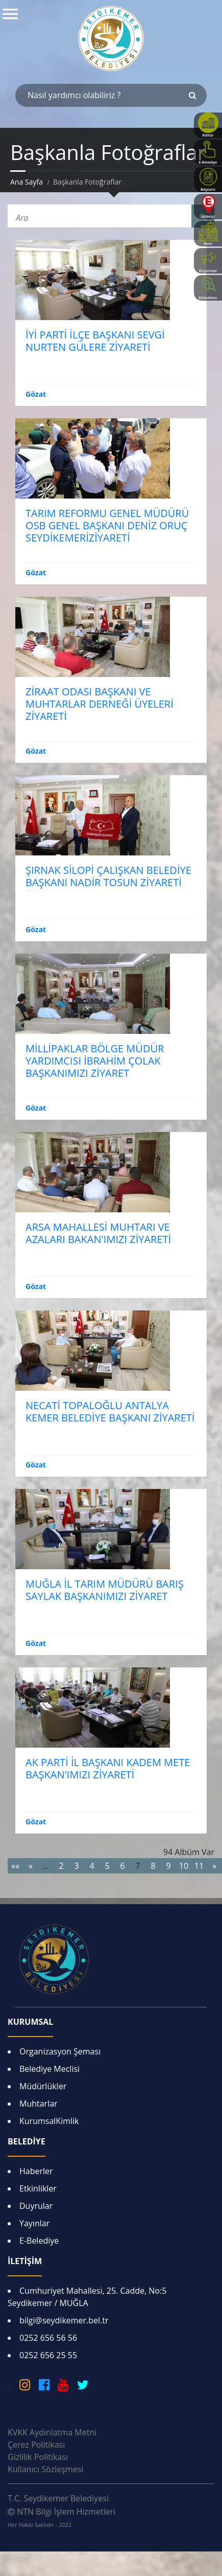 This screenshot has height=2576, width=222. I want to click on Belediye Meclisi, so click(49, 2068).